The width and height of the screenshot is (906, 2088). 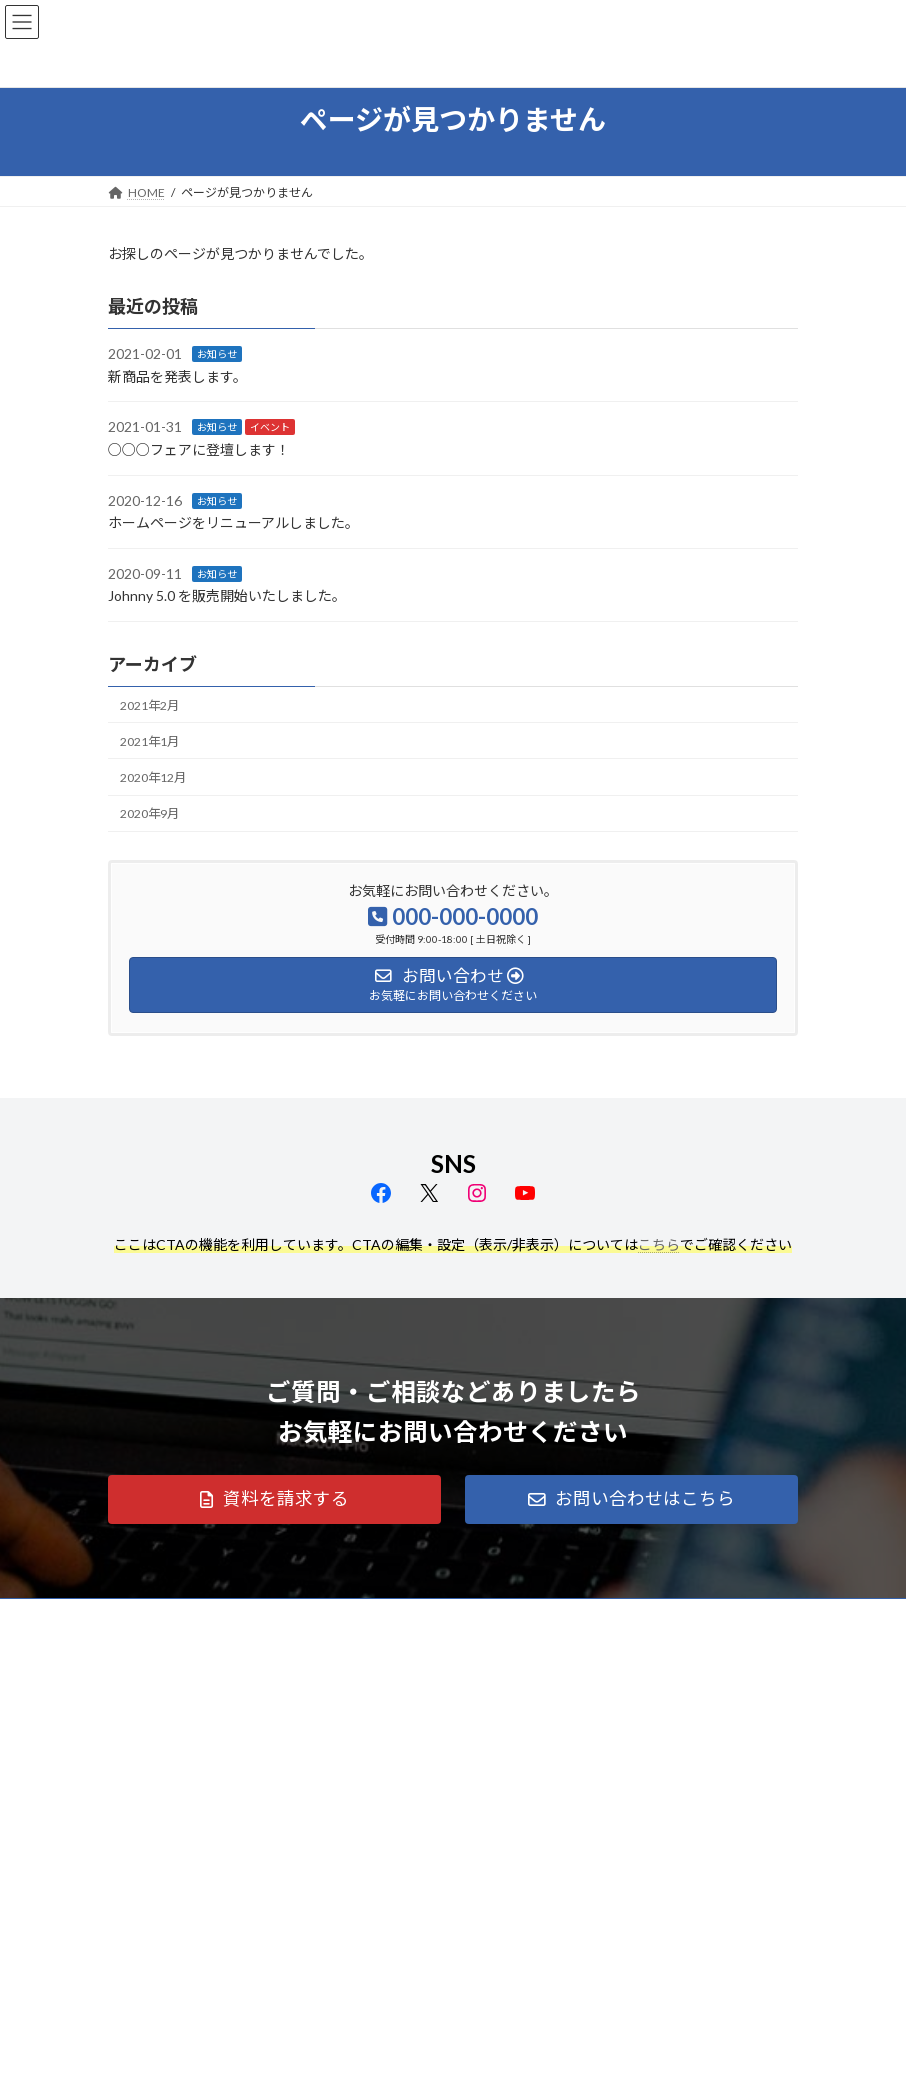 I want to click on [button], so click(x=274, y=1500).